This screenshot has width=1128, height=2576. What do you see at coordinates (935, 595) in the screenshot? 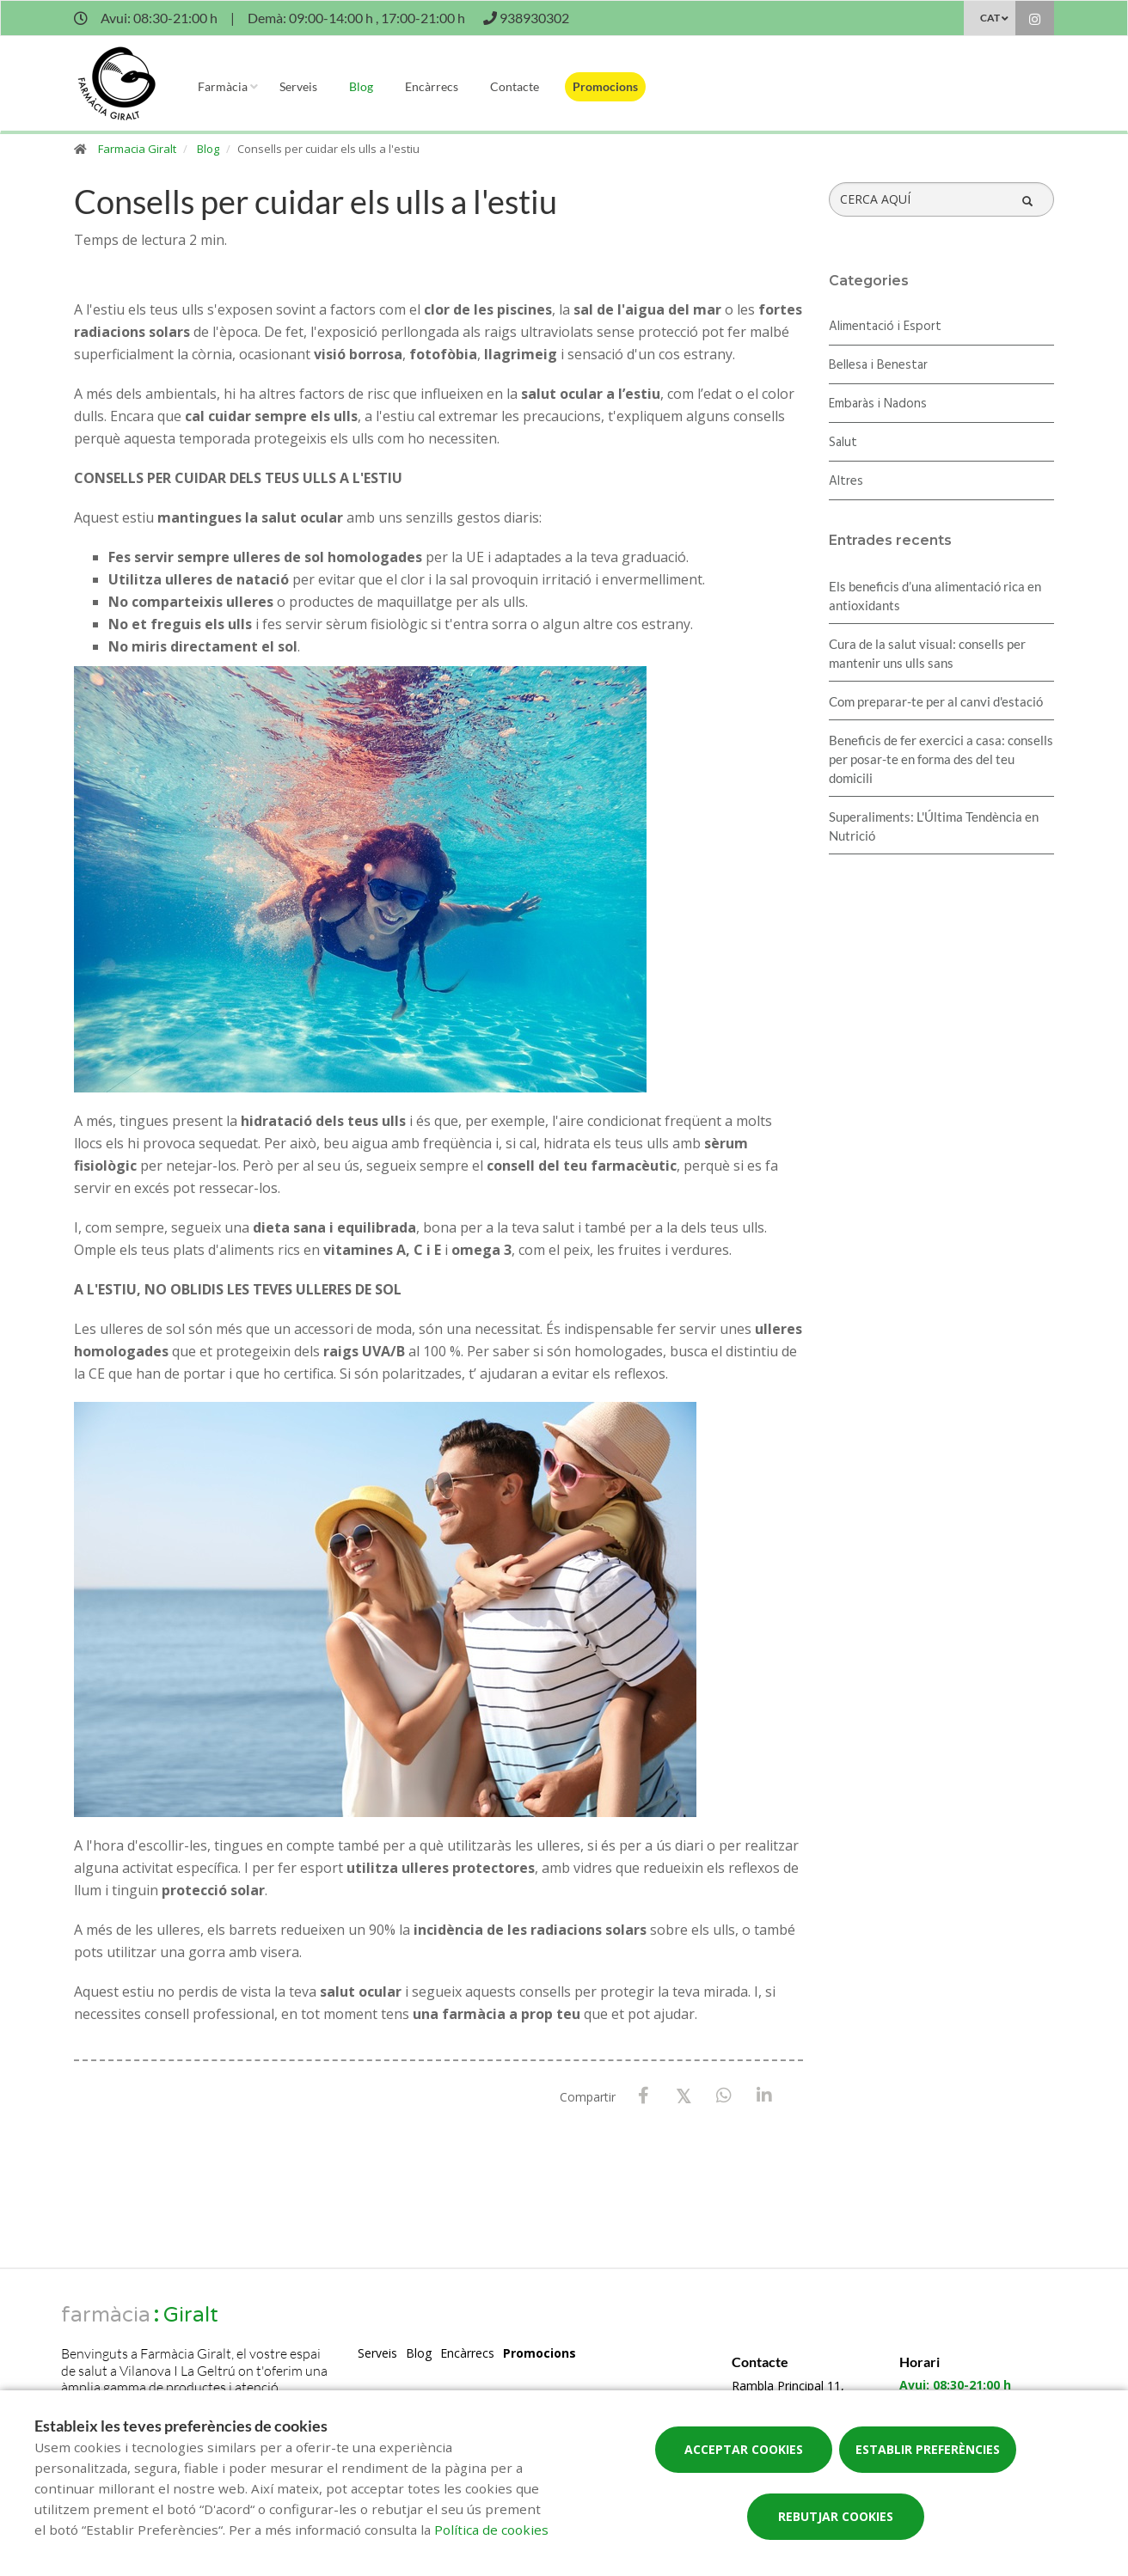
I see `Els beneficis d’una alimentació rica en antioxidants` at bounding box center [935, 595].